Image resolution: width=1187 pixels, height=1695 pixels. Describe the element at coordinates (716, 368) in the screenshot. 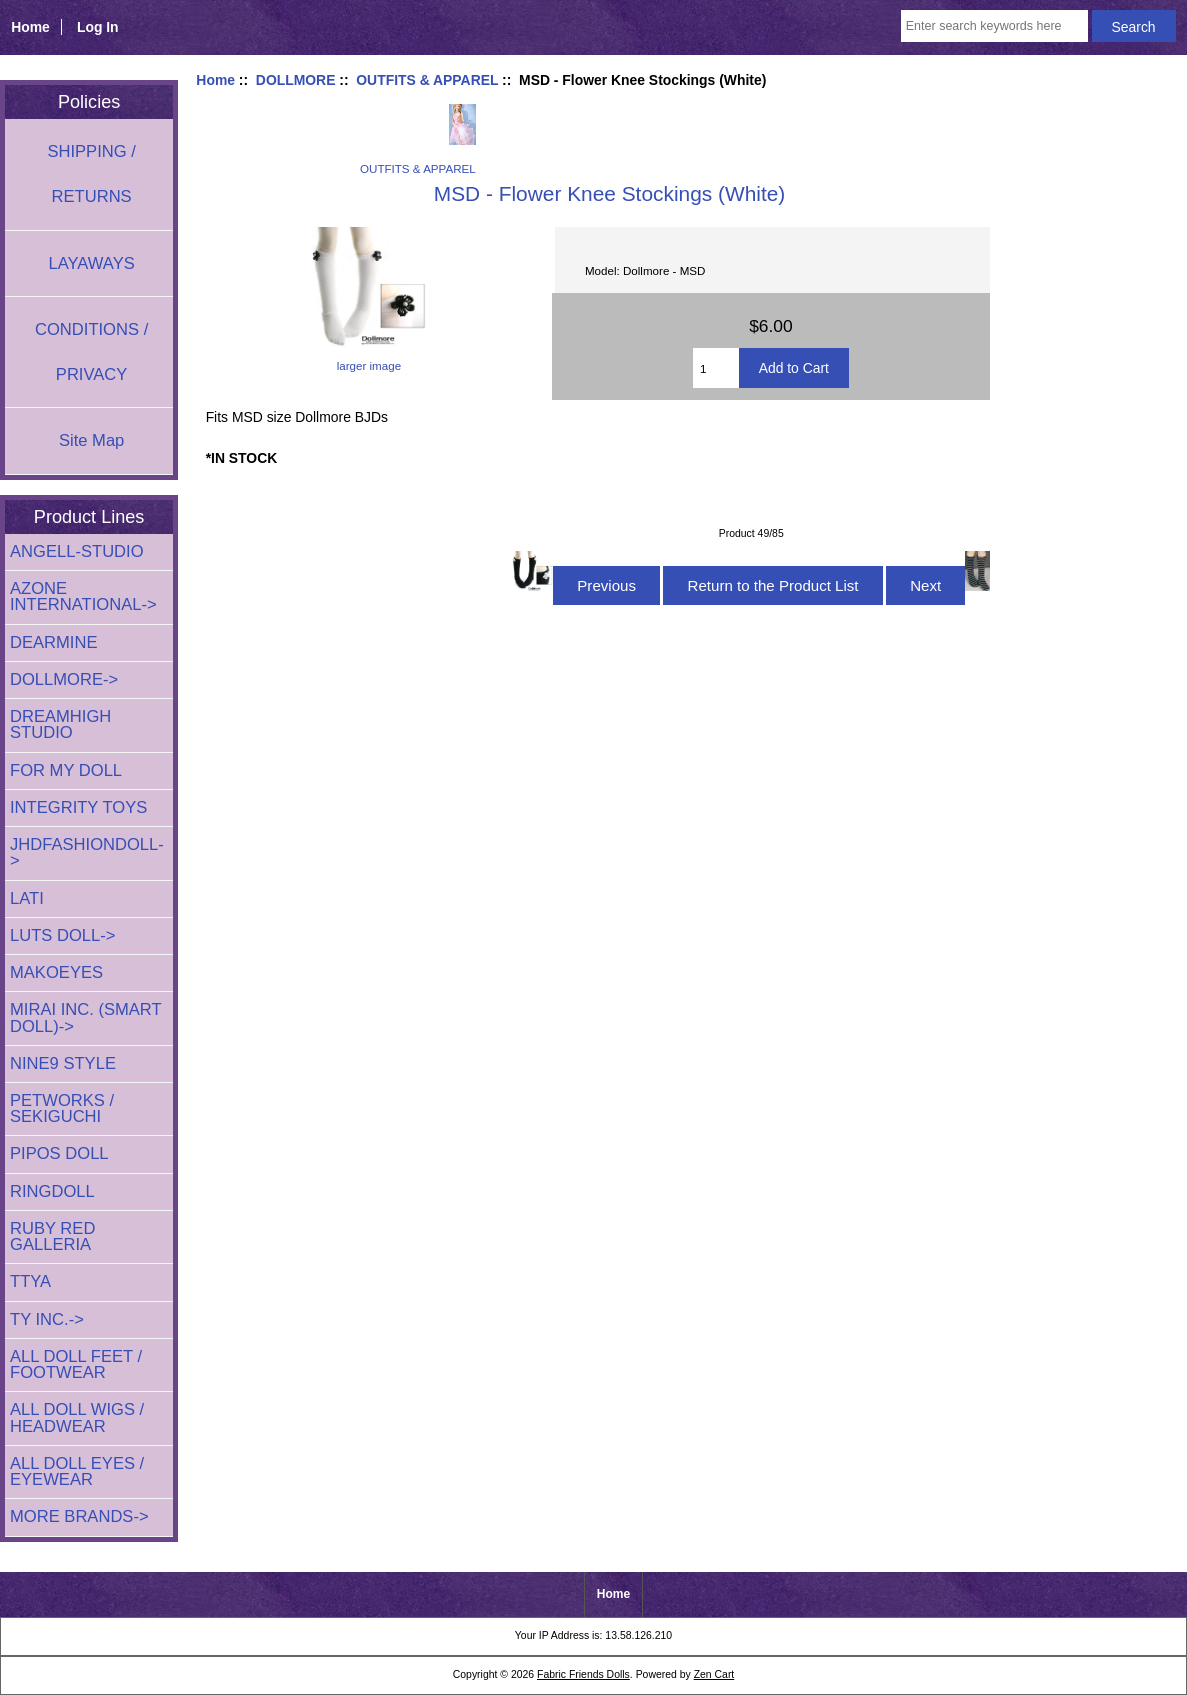

I see `[Enter quantity to add to cart]` at that location.